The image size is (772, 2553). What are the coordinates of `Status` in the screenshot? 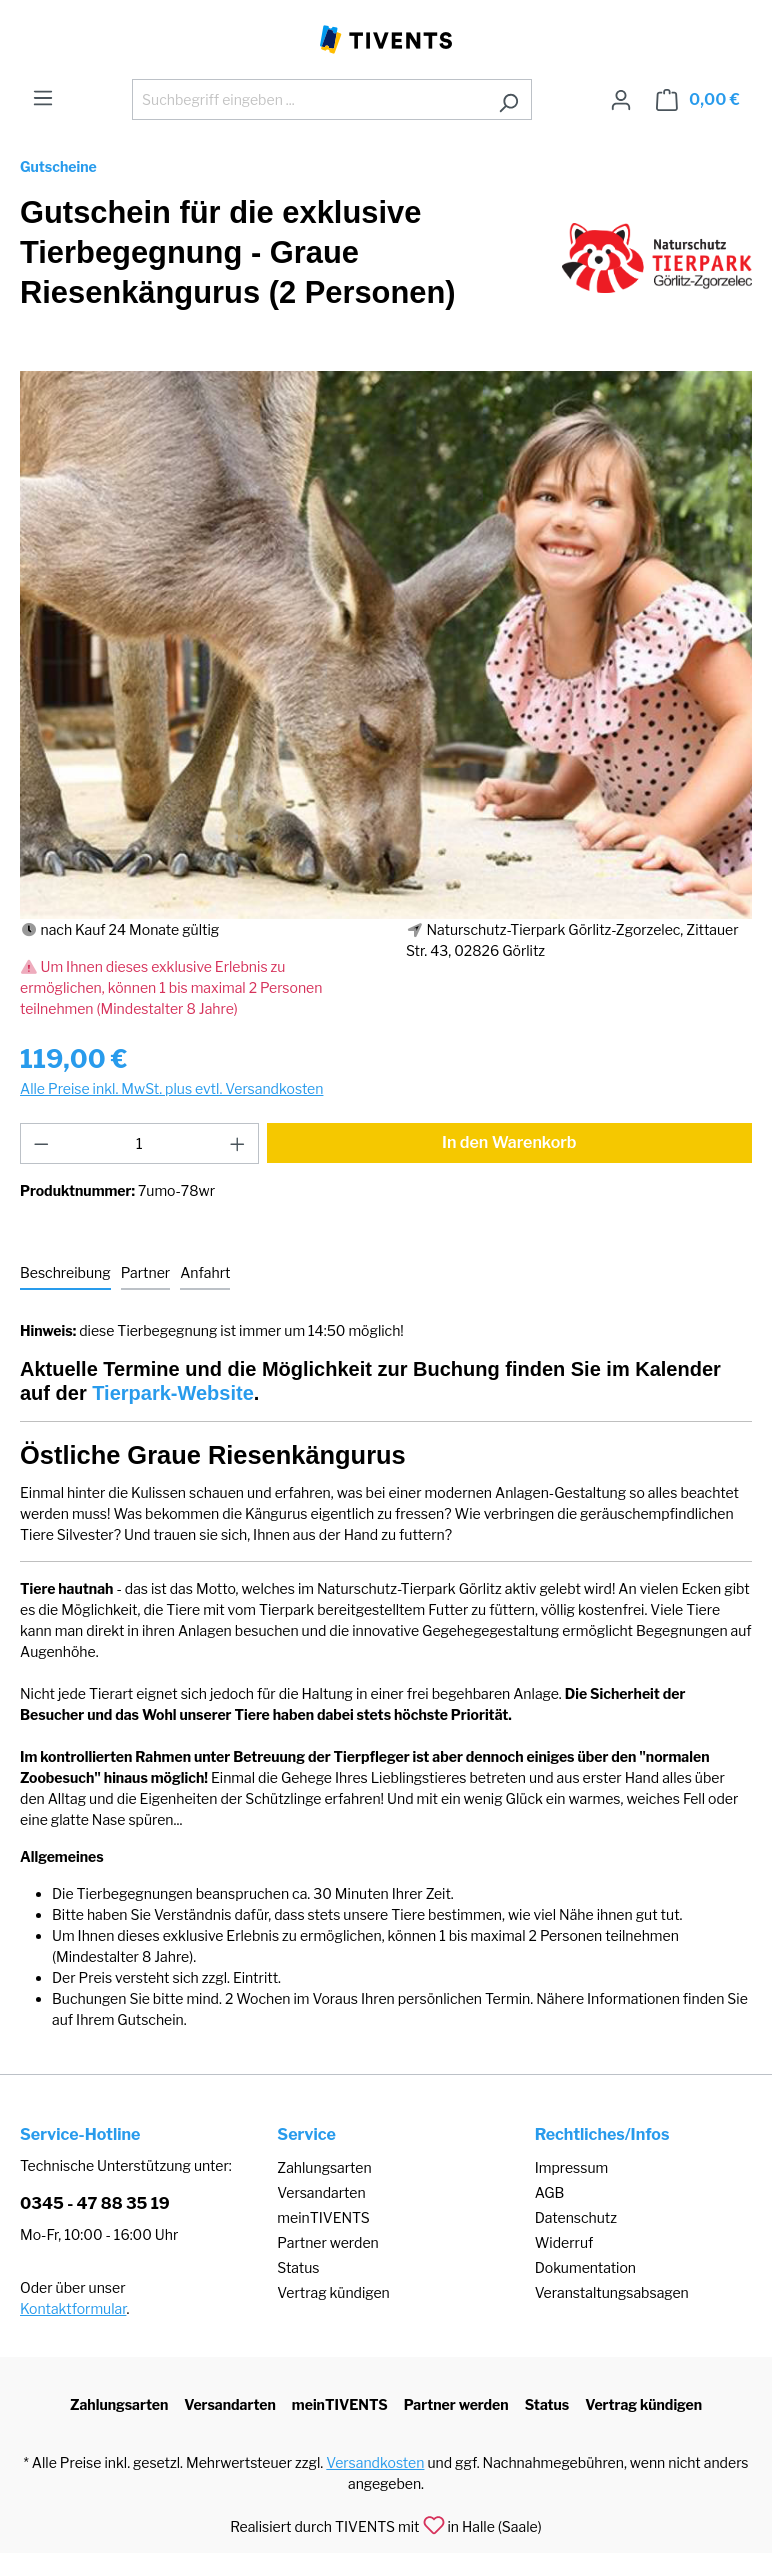 It's located at (298, 2267).